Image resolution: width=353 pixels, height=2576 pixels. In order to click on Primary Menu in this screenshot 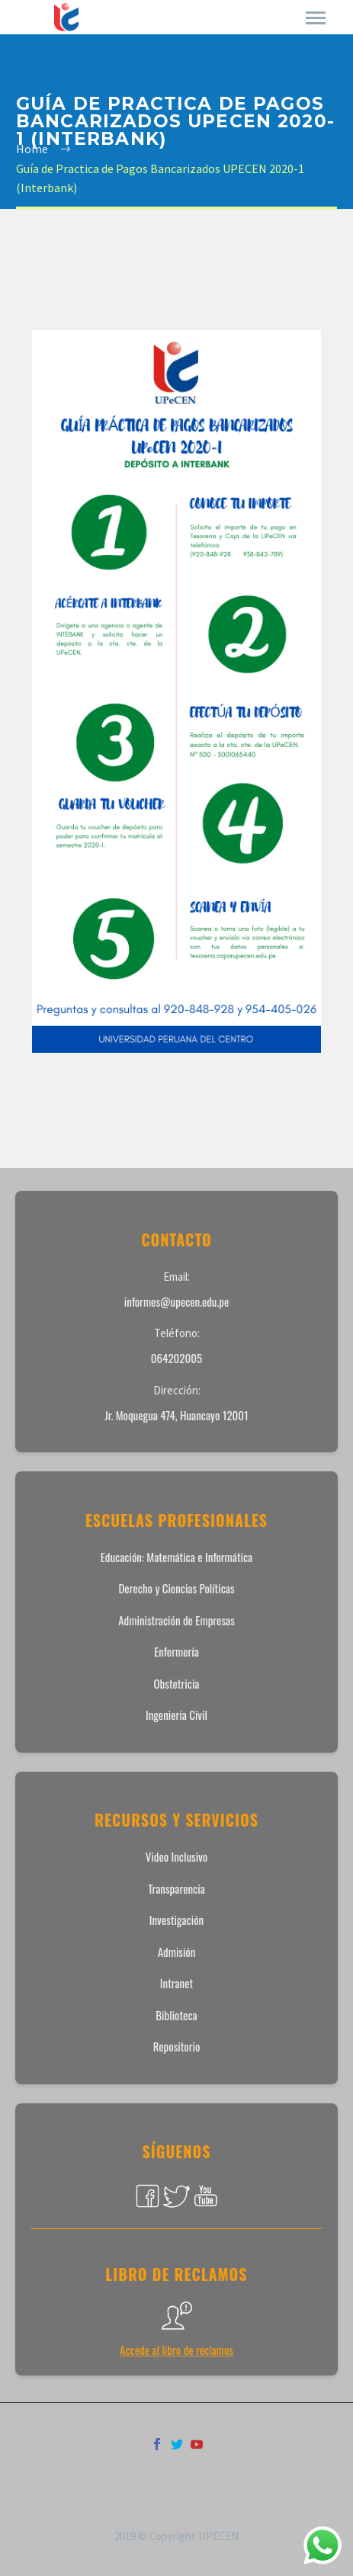, I will do `click(316, 17)`.